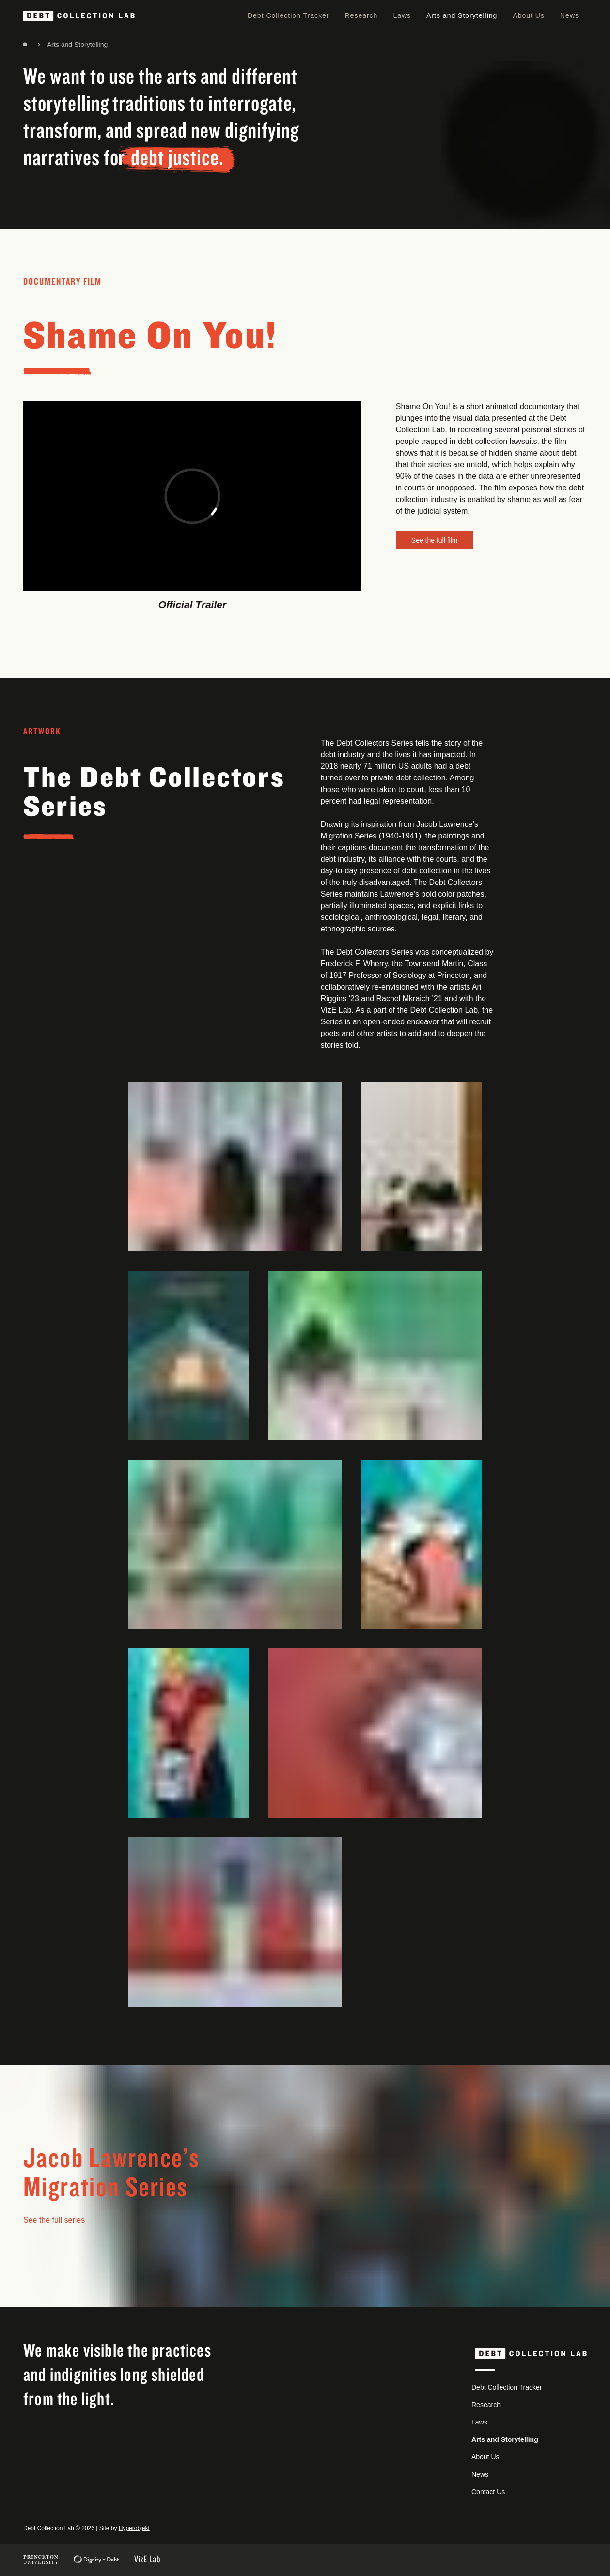  I want to click on Debt Collection Tracker, so click(288, 15).